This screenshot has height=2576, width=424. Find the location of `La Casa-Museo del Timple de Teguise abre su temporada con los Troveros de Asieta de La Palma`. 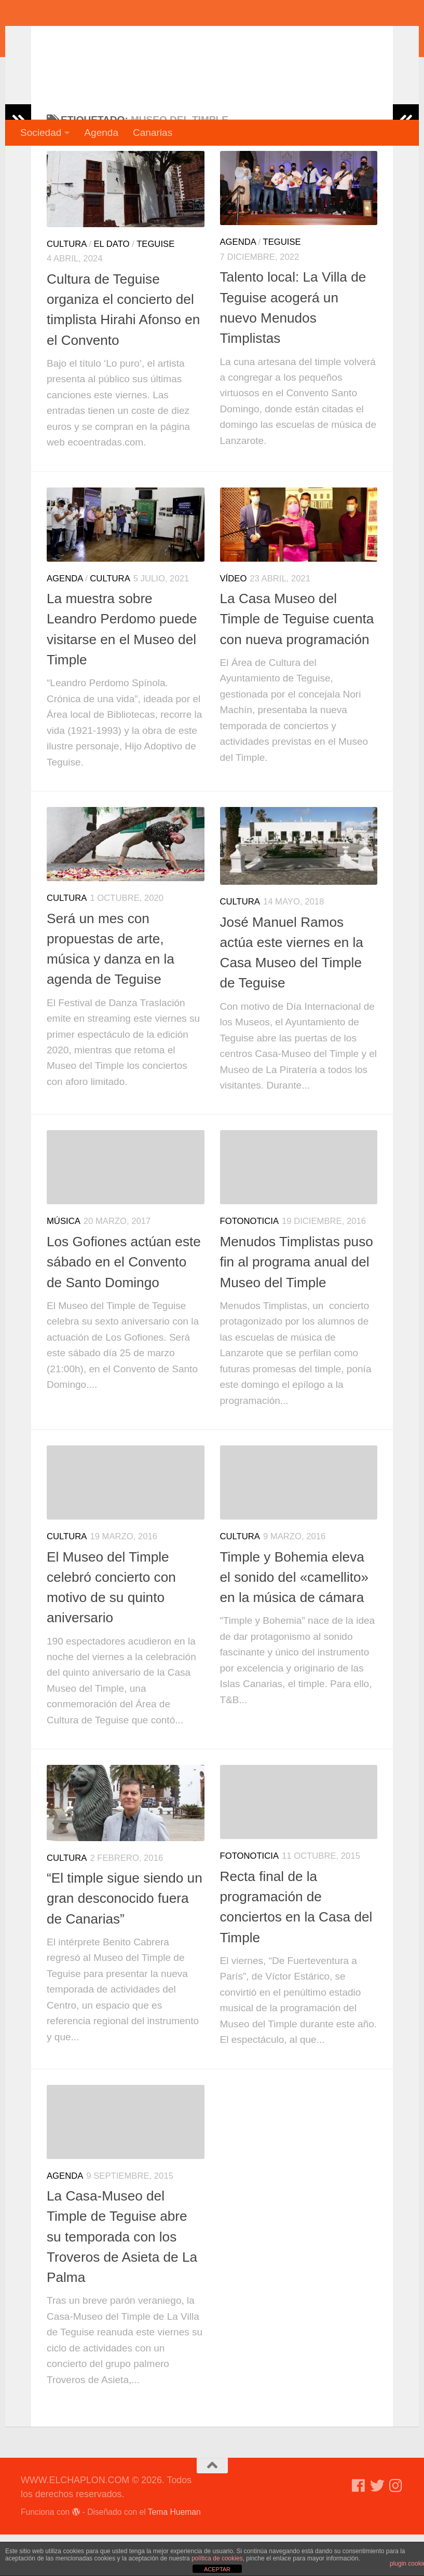

La Casa-Museo del Timple de Teguise abre su temporada con los Troveros de Asieta de La Palma is located at coordinates (122, 2278).